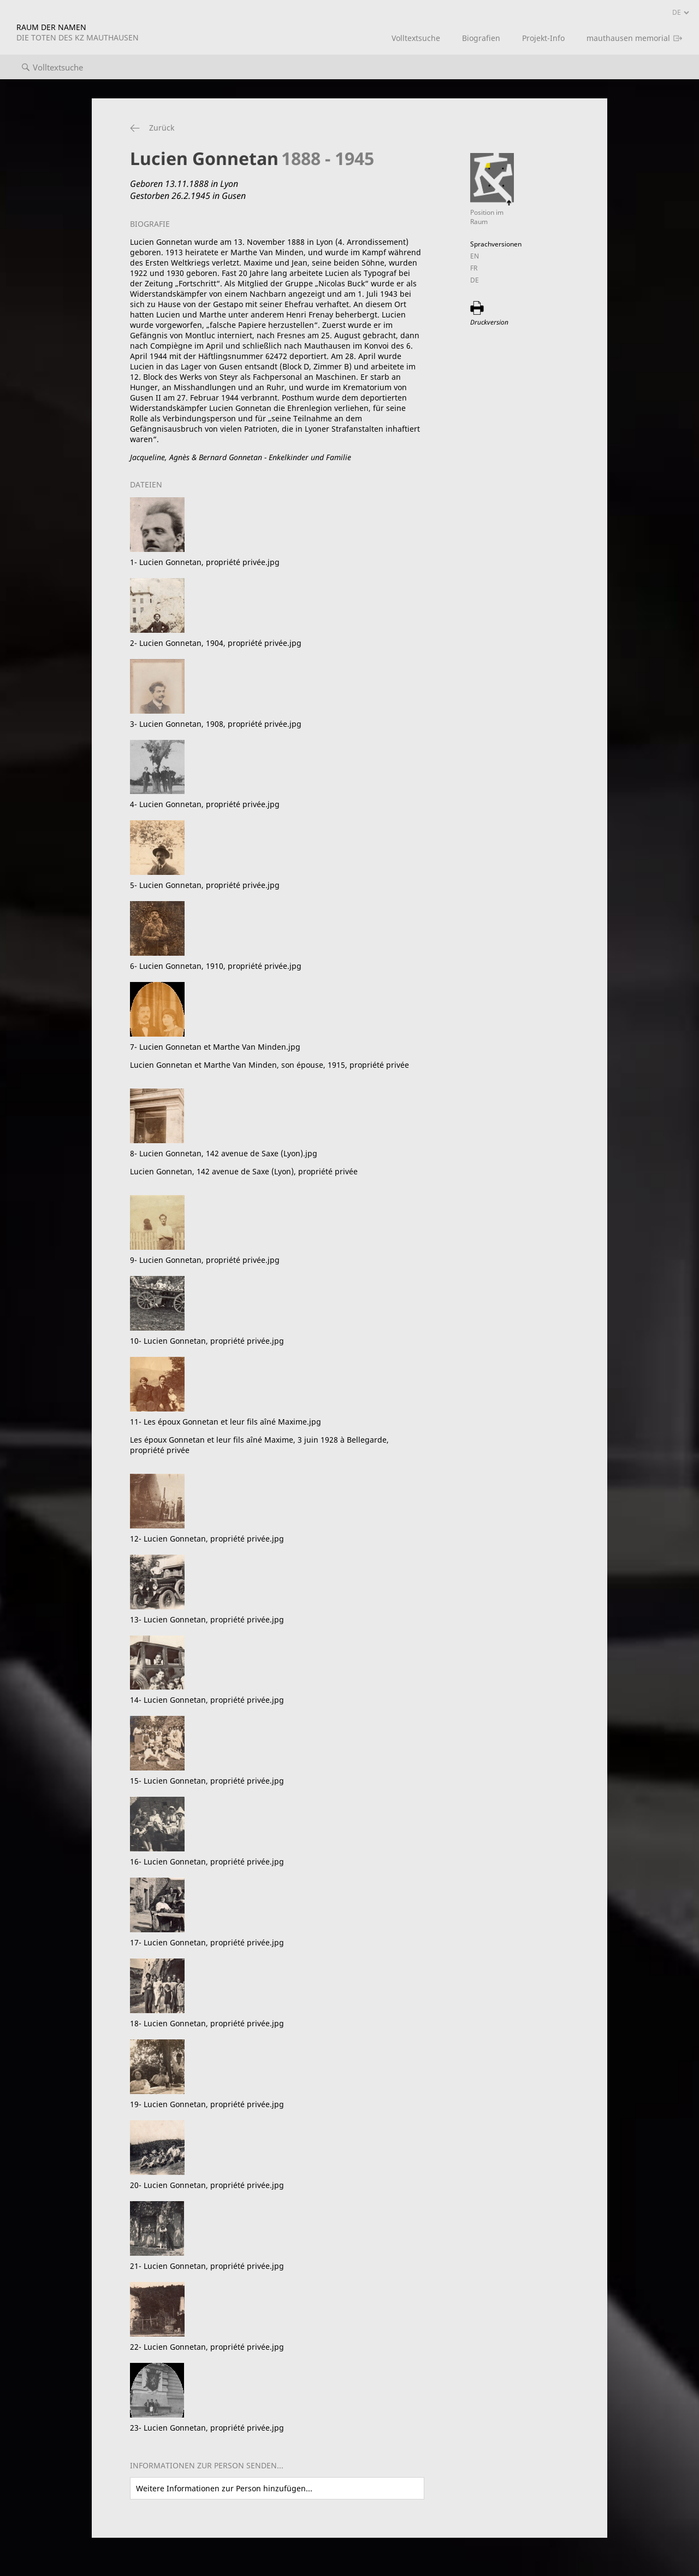  I want to click on 6- Lucien Gonnetan, 1910, propriété privée.jpg, so click(215, 966).